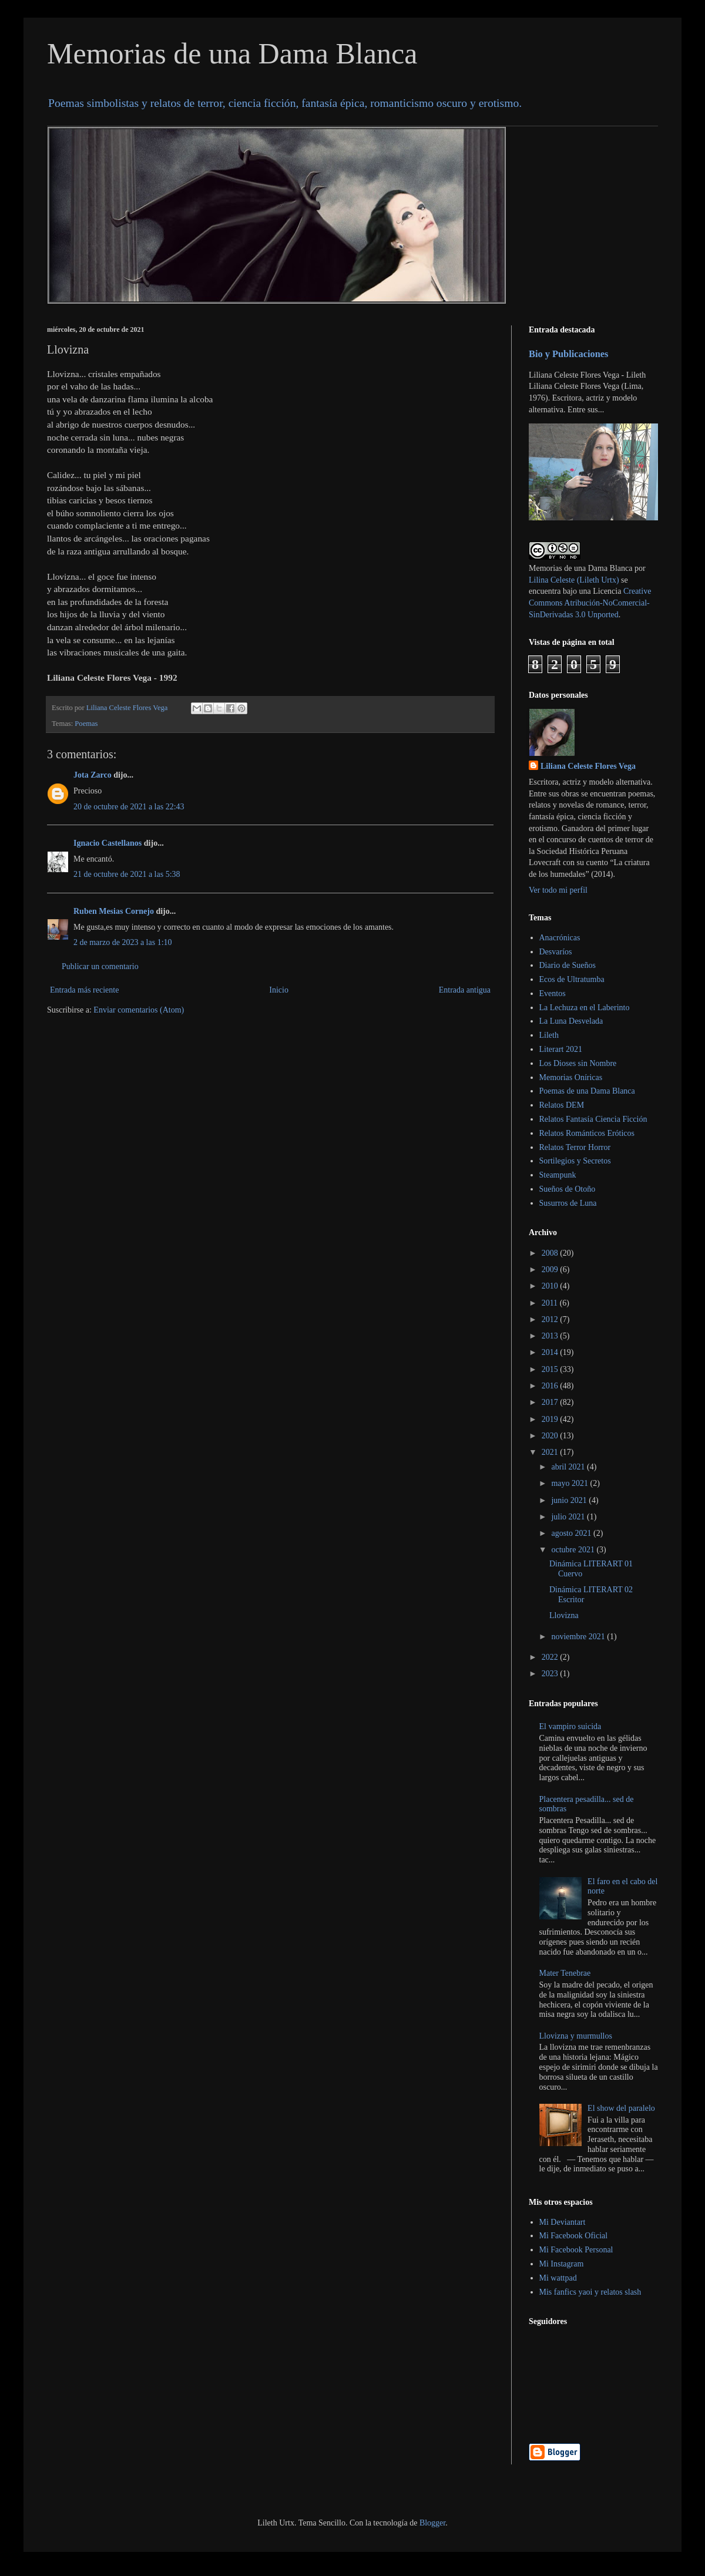 Image resolution: width=705 pixels, height=2576 pixels. Describe the element at coordinates (552, 993) in the screenshot. I see `Eventos` at that location.